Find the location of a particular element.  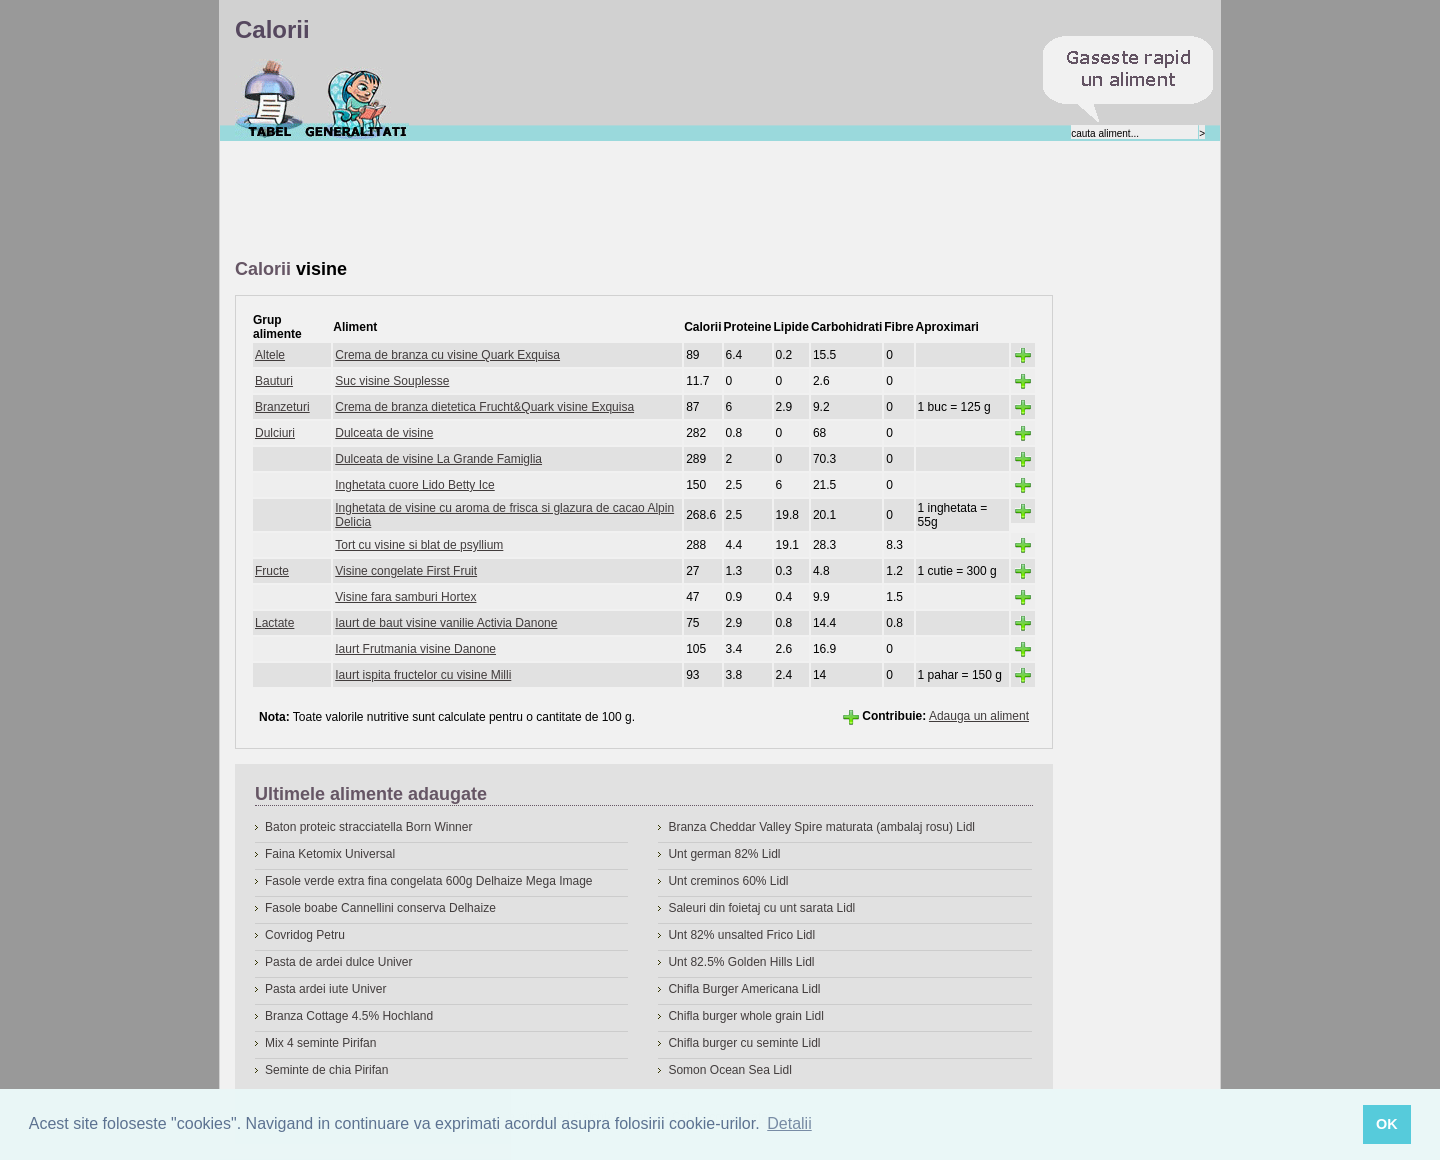

Inghetata cuore Lido Betty Ice is located at coordinates (414, 485).